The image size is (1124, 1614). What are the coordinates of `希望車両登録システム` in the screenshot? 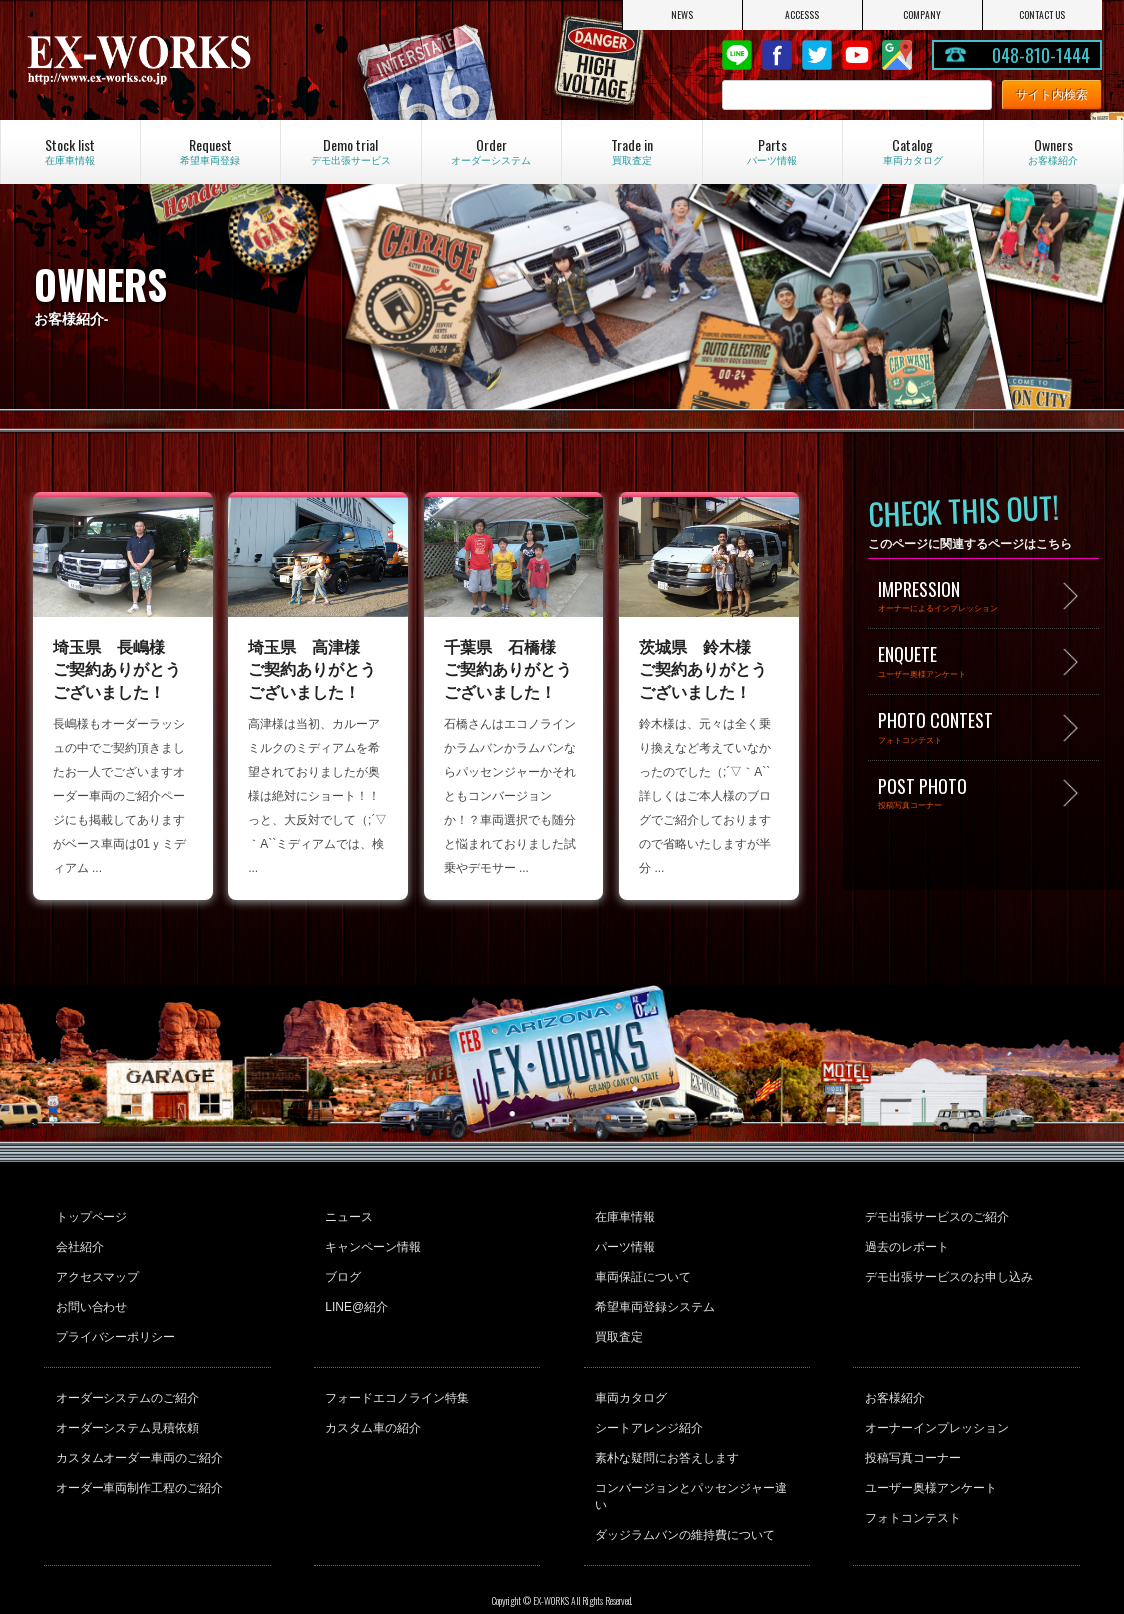 It's located at (654, 1296).